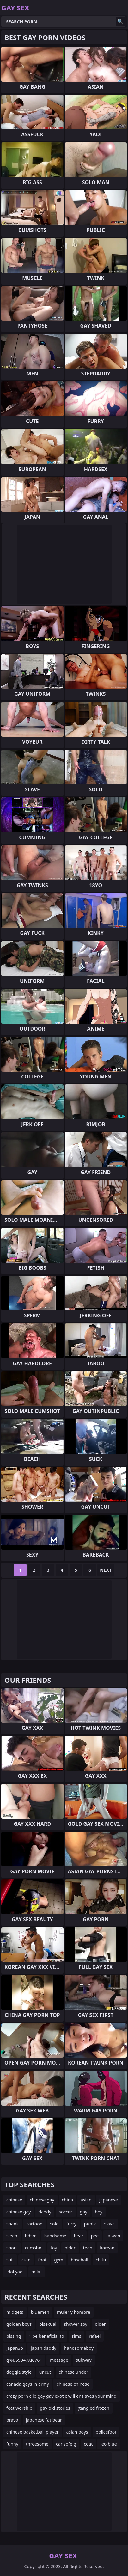  Describe the element at coordinates (73, 2372) in the screenshot. I see `chinese under` at that location.